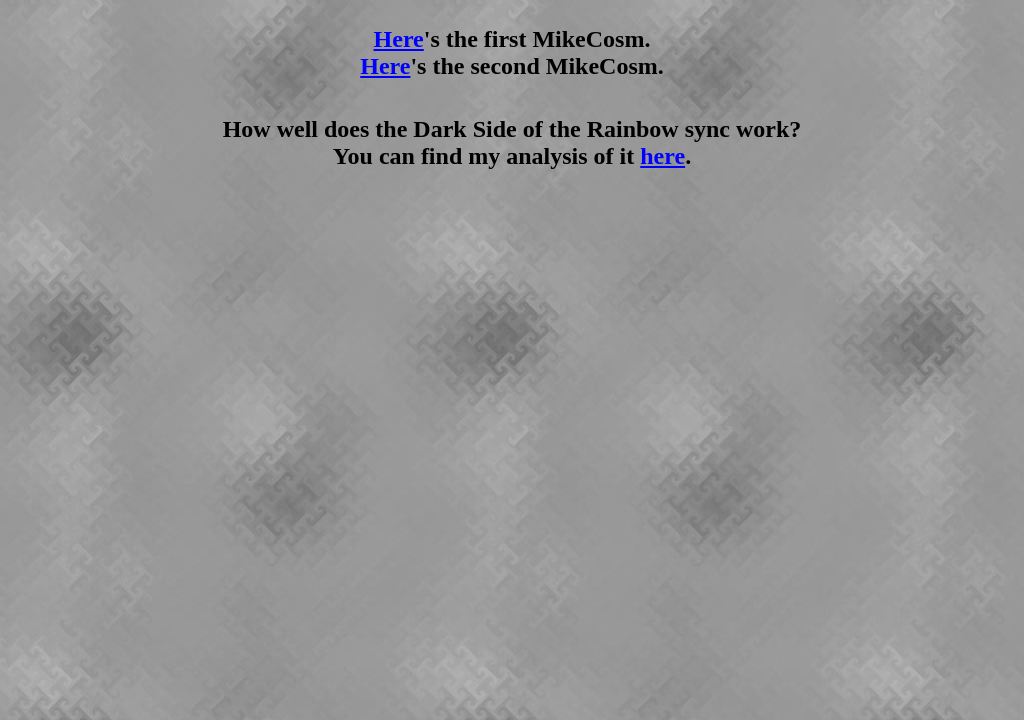 The width and height of the screenshot is (1024, 720). I want to click on here, so click(662, 156).